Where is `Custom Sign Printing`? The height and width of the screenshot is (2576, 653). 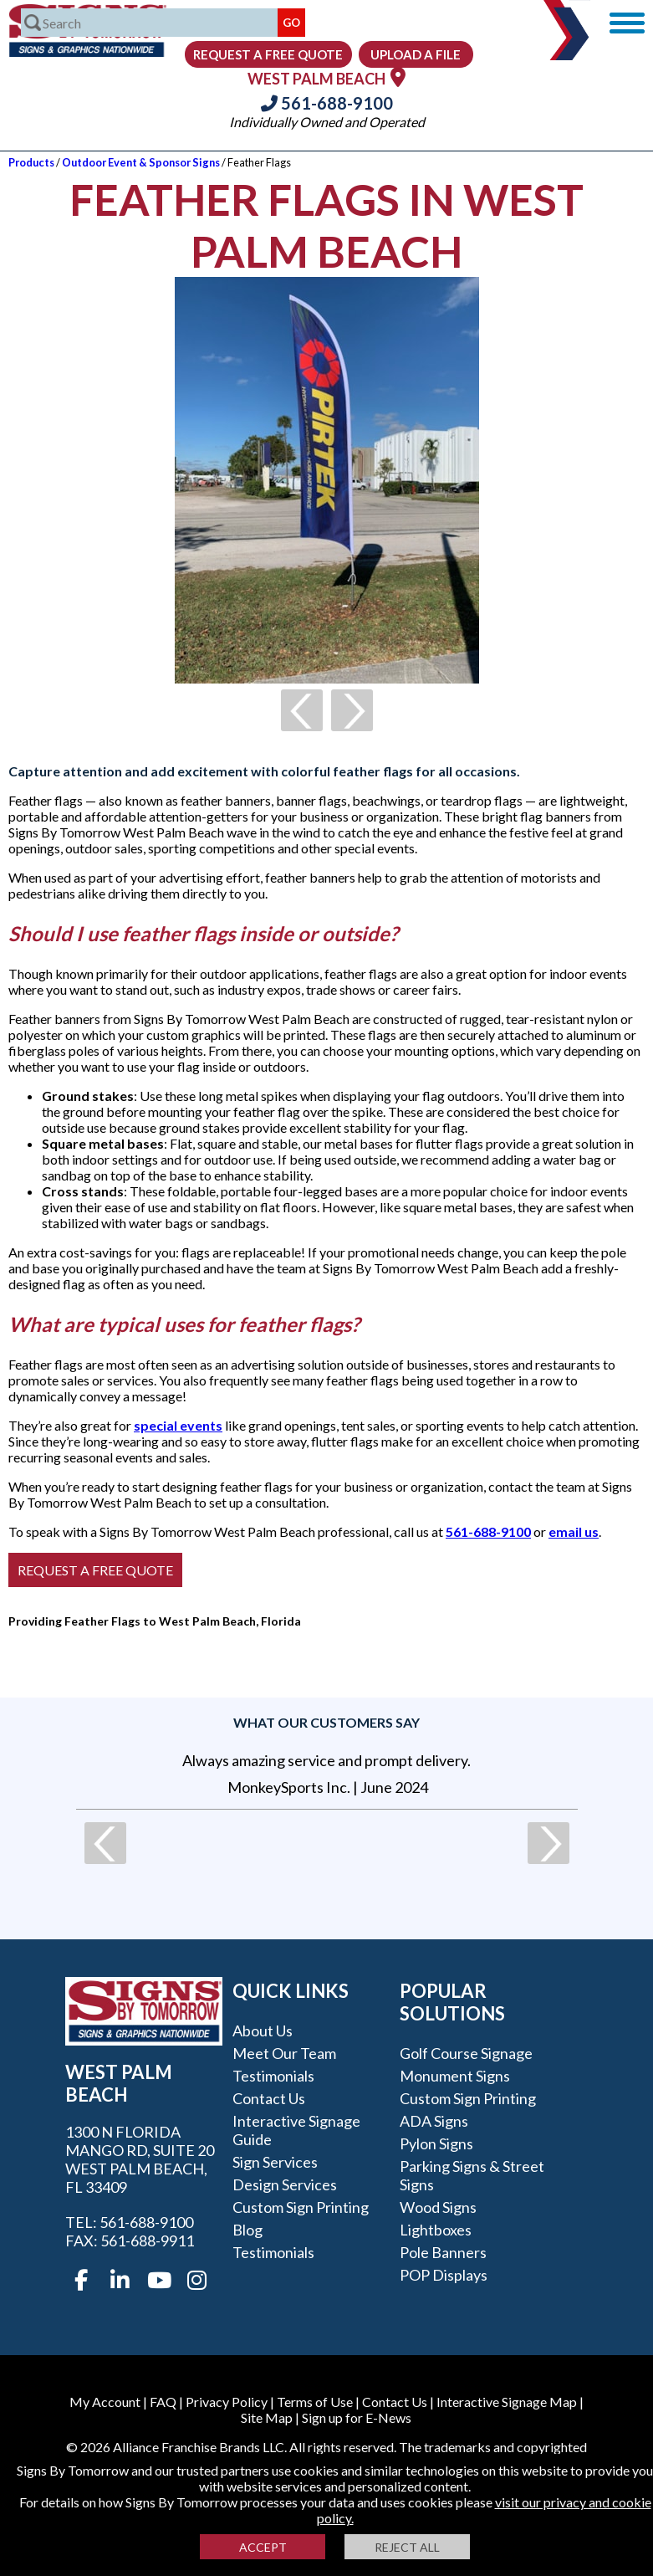
Custom Sign Printing is located at coordinates (300, 2207).